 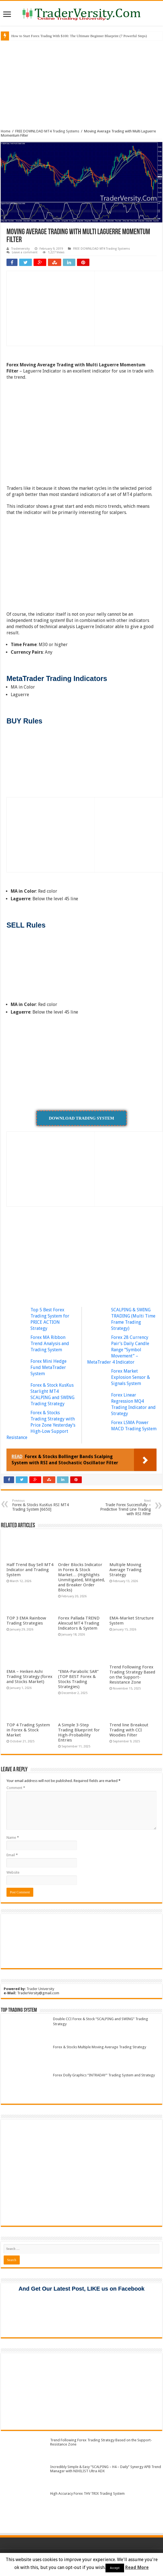 I want to click on Leave a comment, so click(x=25, y=252).